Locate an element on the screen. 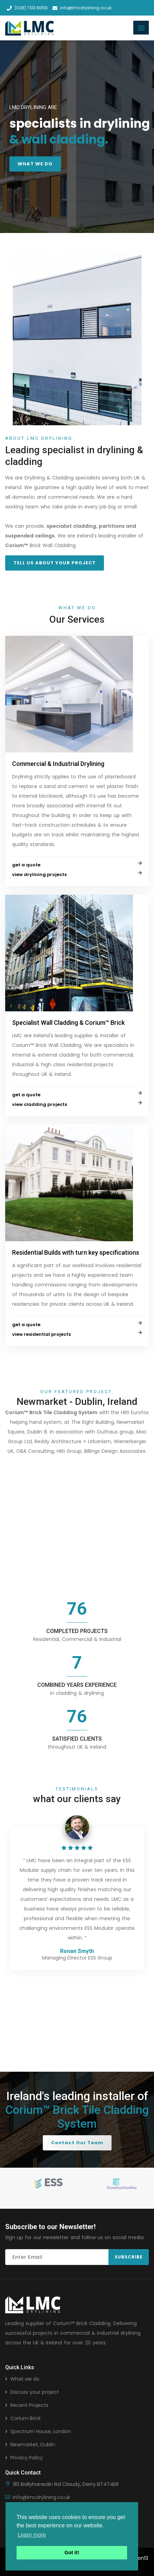  Subscribe is located at coordinates (129, 2257).